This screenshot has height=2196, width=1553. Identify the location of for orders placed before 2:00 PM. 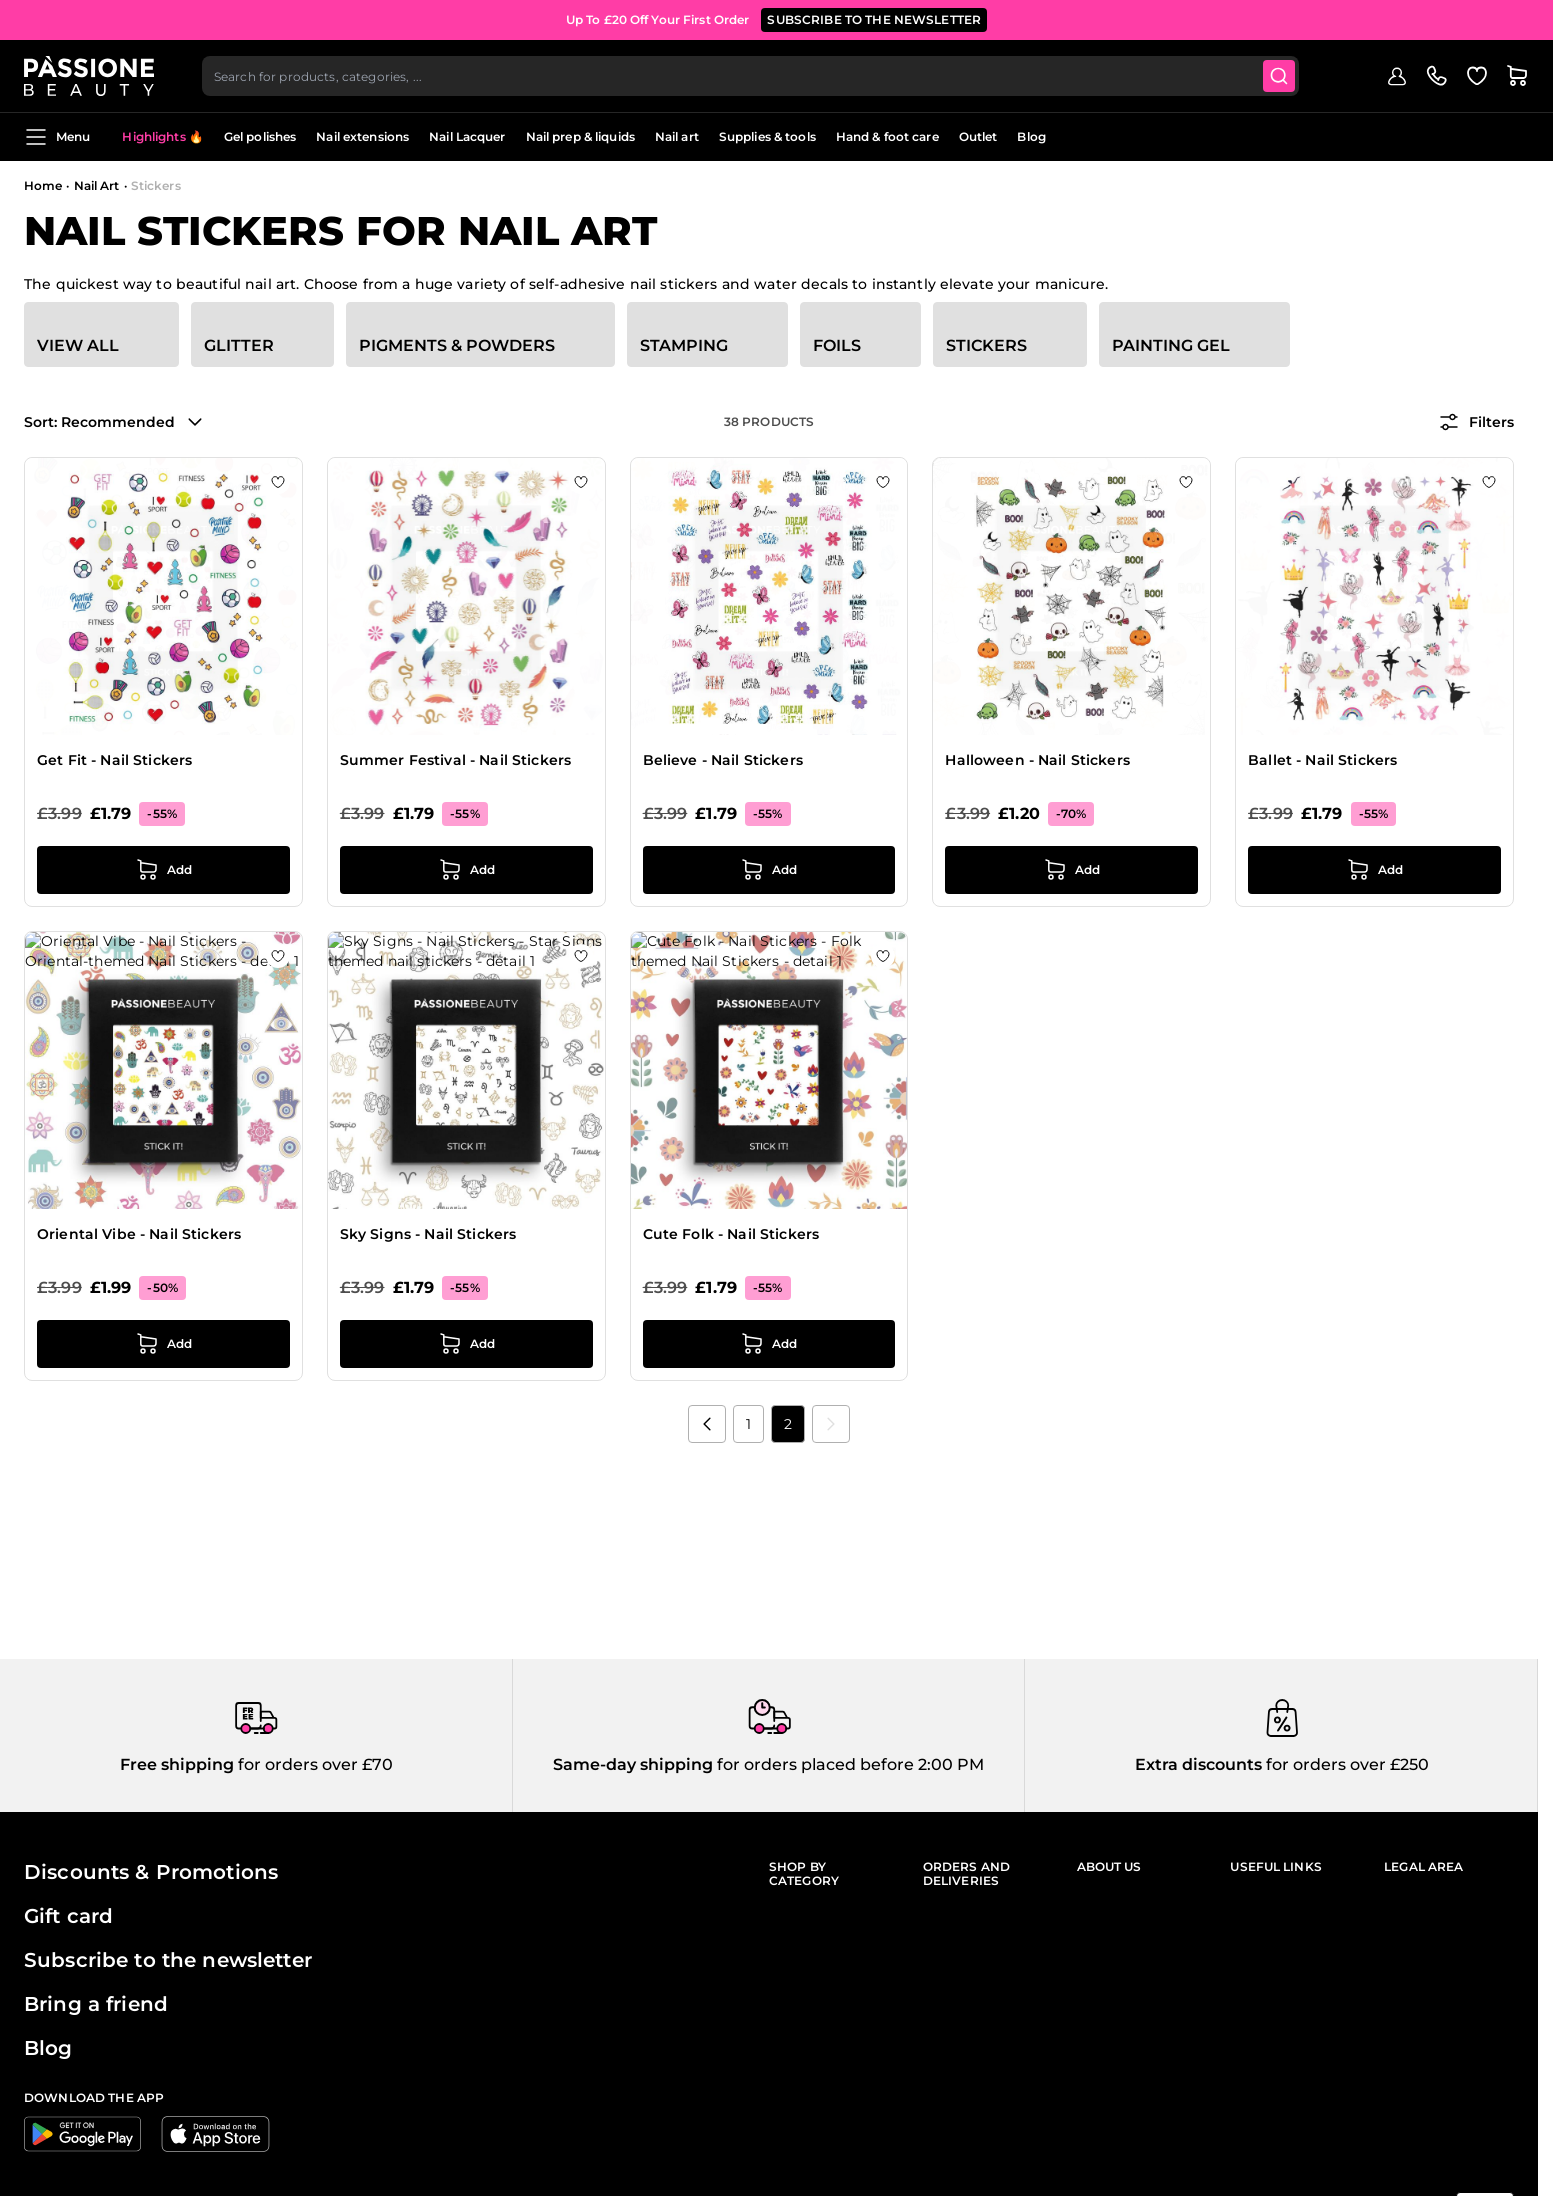
(848, 1764).